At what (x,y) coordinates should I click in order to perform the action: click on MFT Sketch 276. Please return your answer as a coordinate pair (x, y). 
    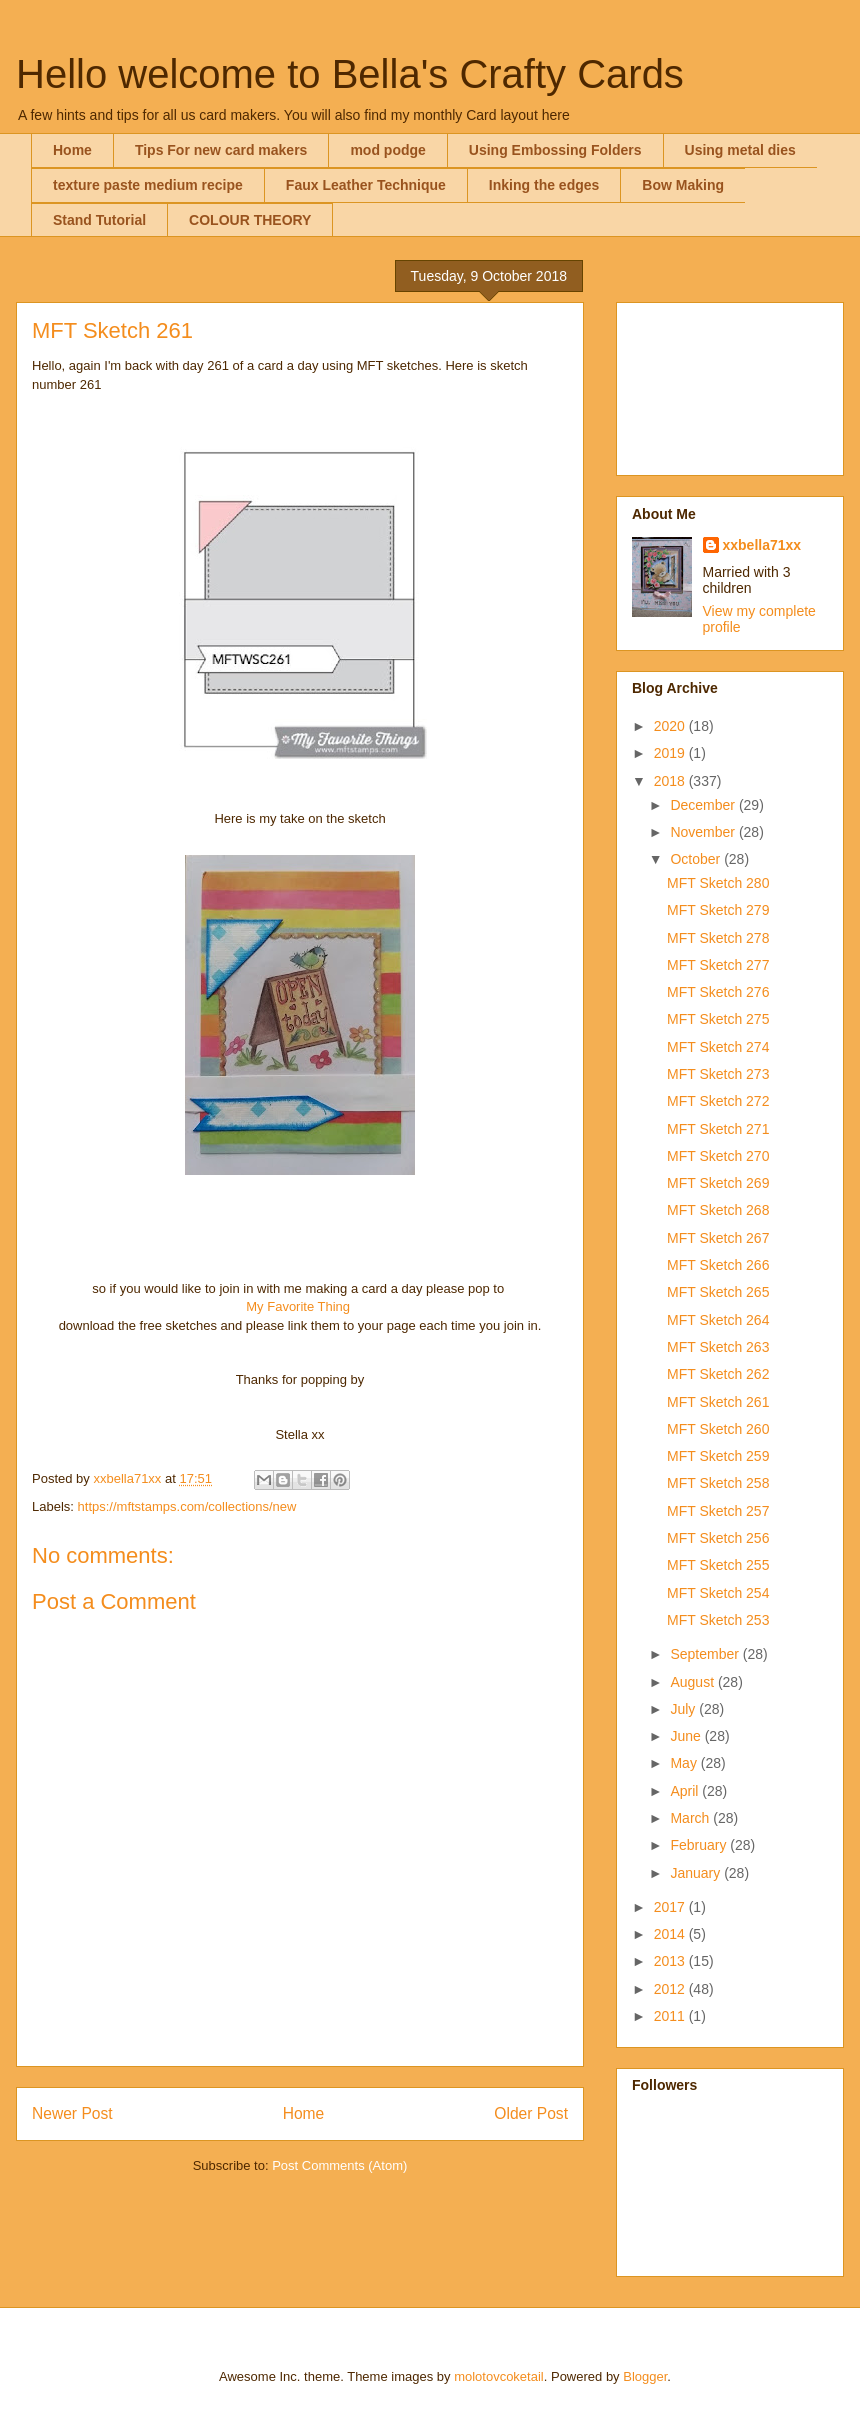
    Looking at the image, I should click on (718, 992).